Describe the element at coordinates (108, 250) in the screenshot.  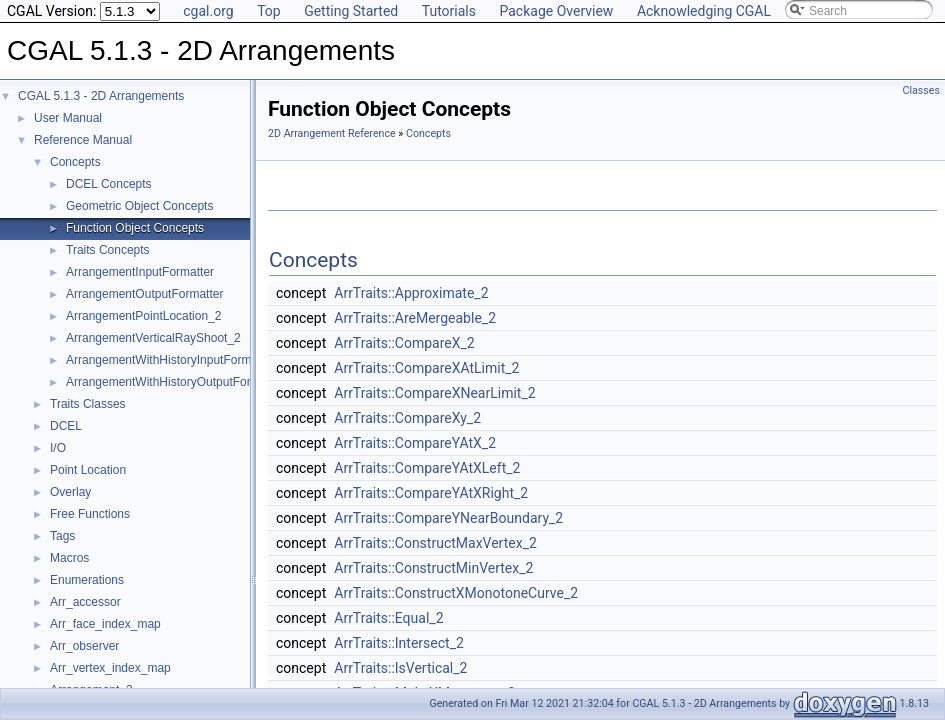
I see `Traits Concepts` at that location.